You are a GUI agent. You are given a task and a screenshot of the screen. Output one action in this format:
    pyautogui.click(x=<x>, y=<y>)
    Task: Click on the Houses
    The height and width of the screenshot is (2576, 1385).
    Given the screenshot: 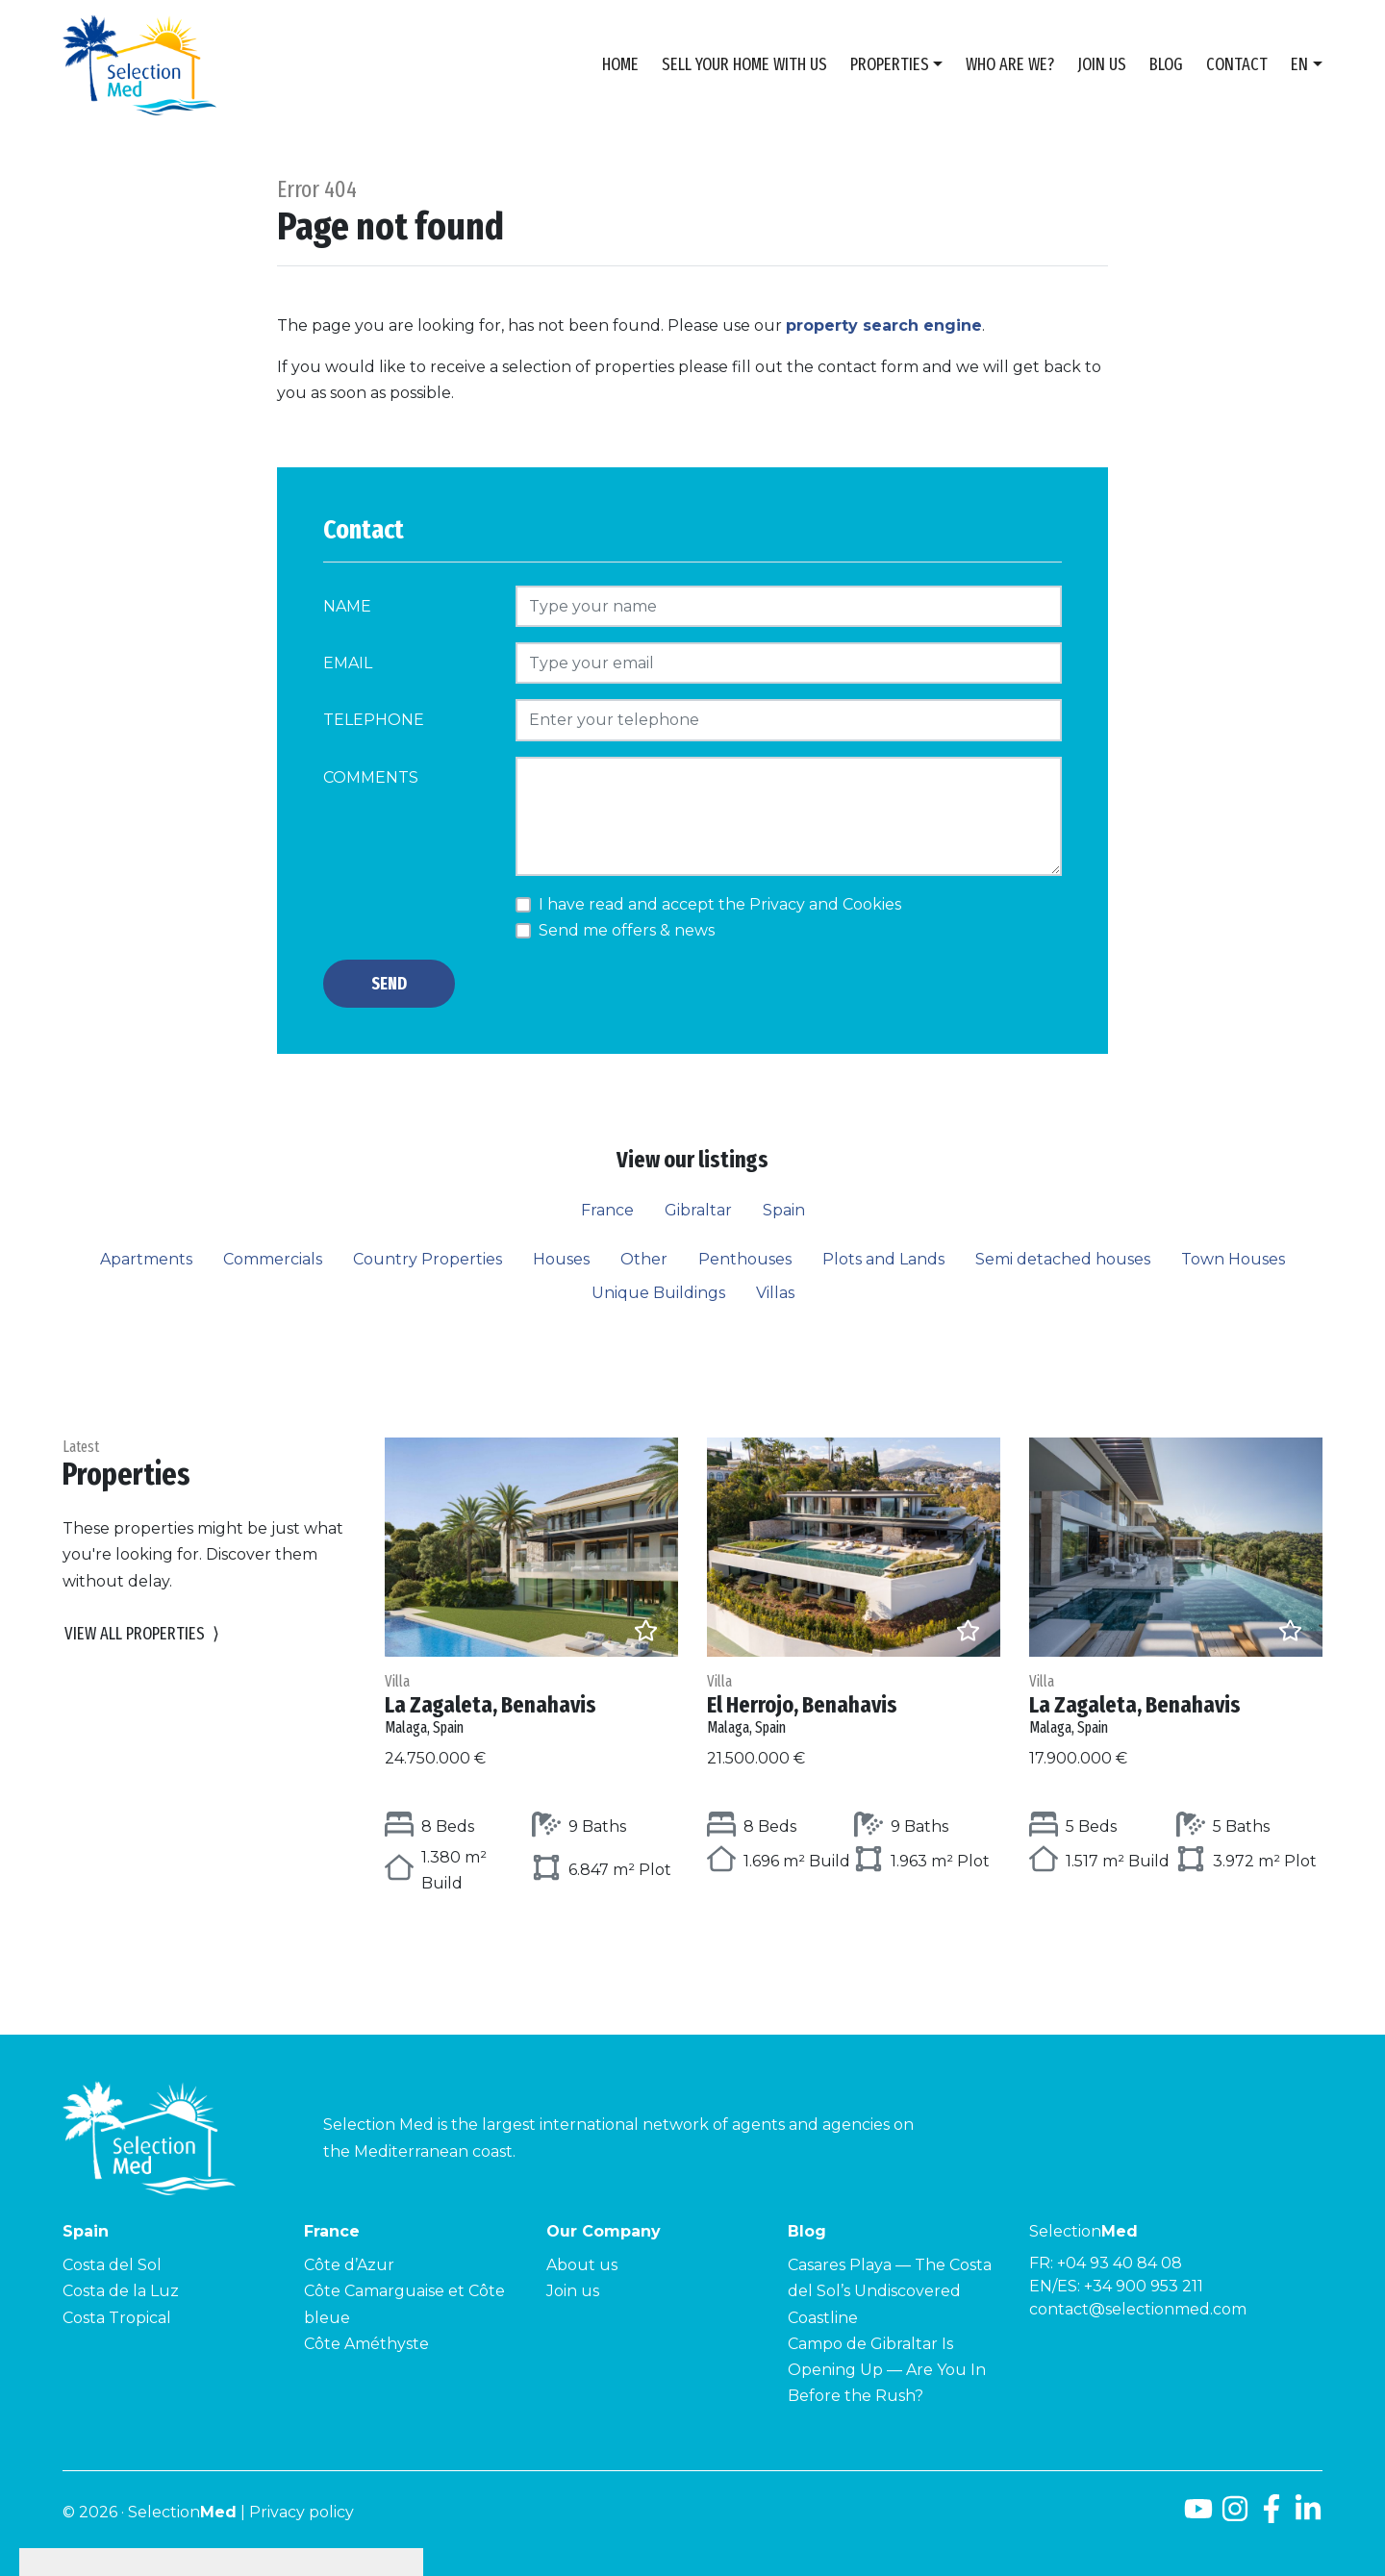 What is the action you would take?
    pyautogui.click(x=561, y=1259)
    